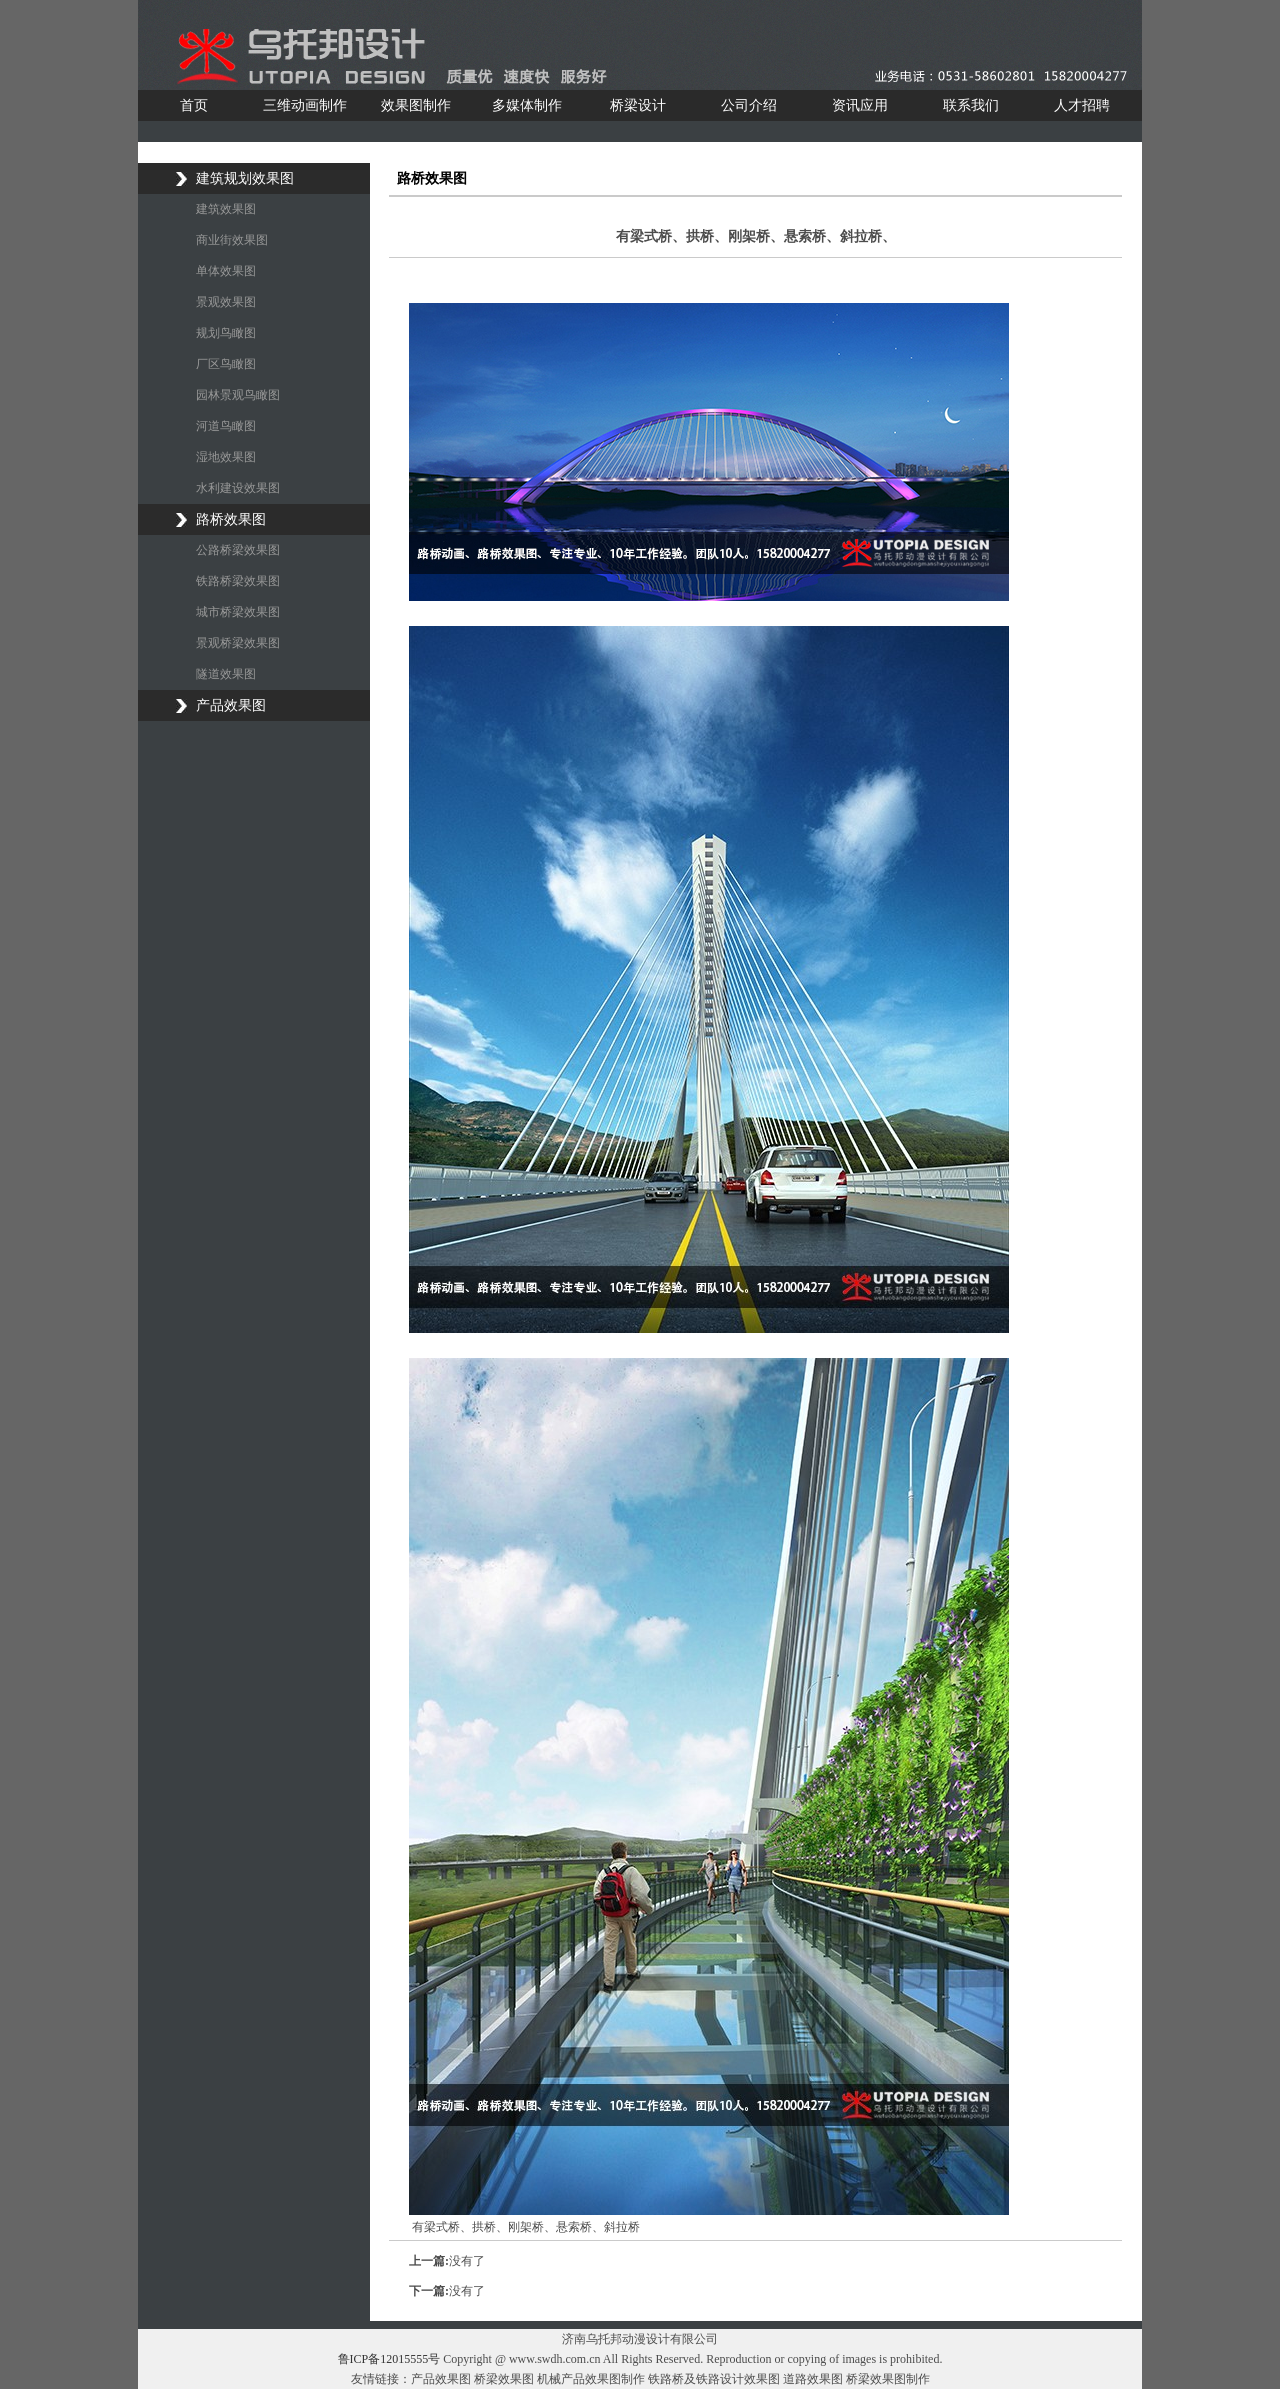 Image resolution: width=1280 pixels, height=2389 pixels. What do you see at coordinates (860, 105) in the screenshot?
I see `资讯应用` at bounding box center [860, 105].